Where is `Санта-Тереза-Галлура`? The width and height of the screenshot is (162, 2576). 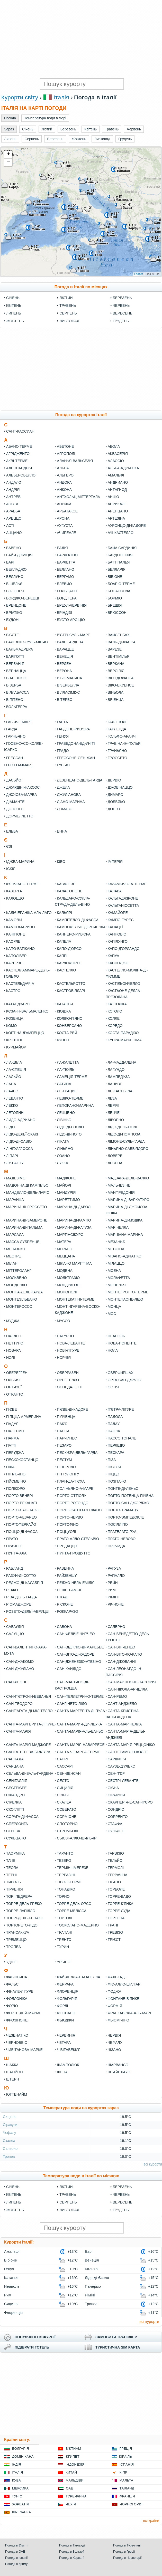
Санта-Тереза-Галлура is located at coordinates (28, 1752).